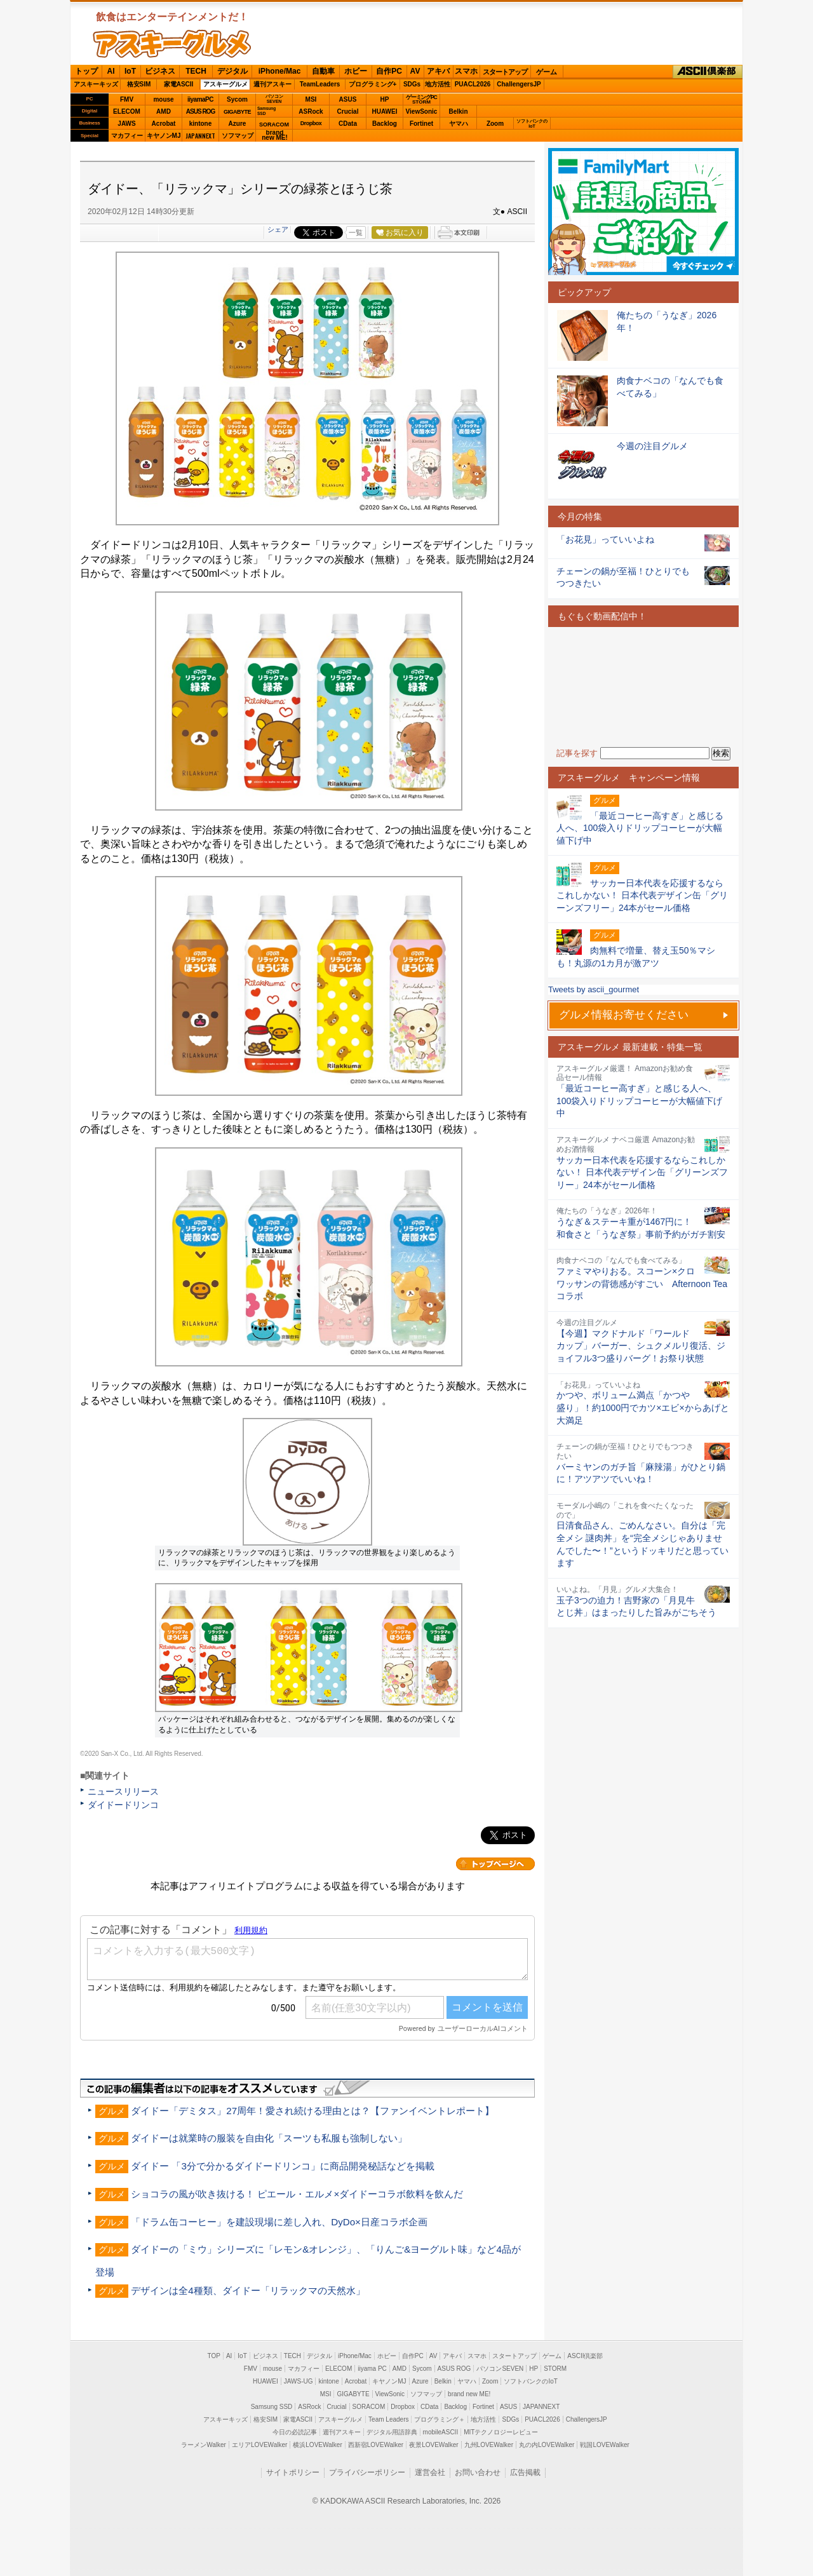 Image resolution: width=813 pixels, height=2576 pixels. I want to click on シェア, so click(277, 229).